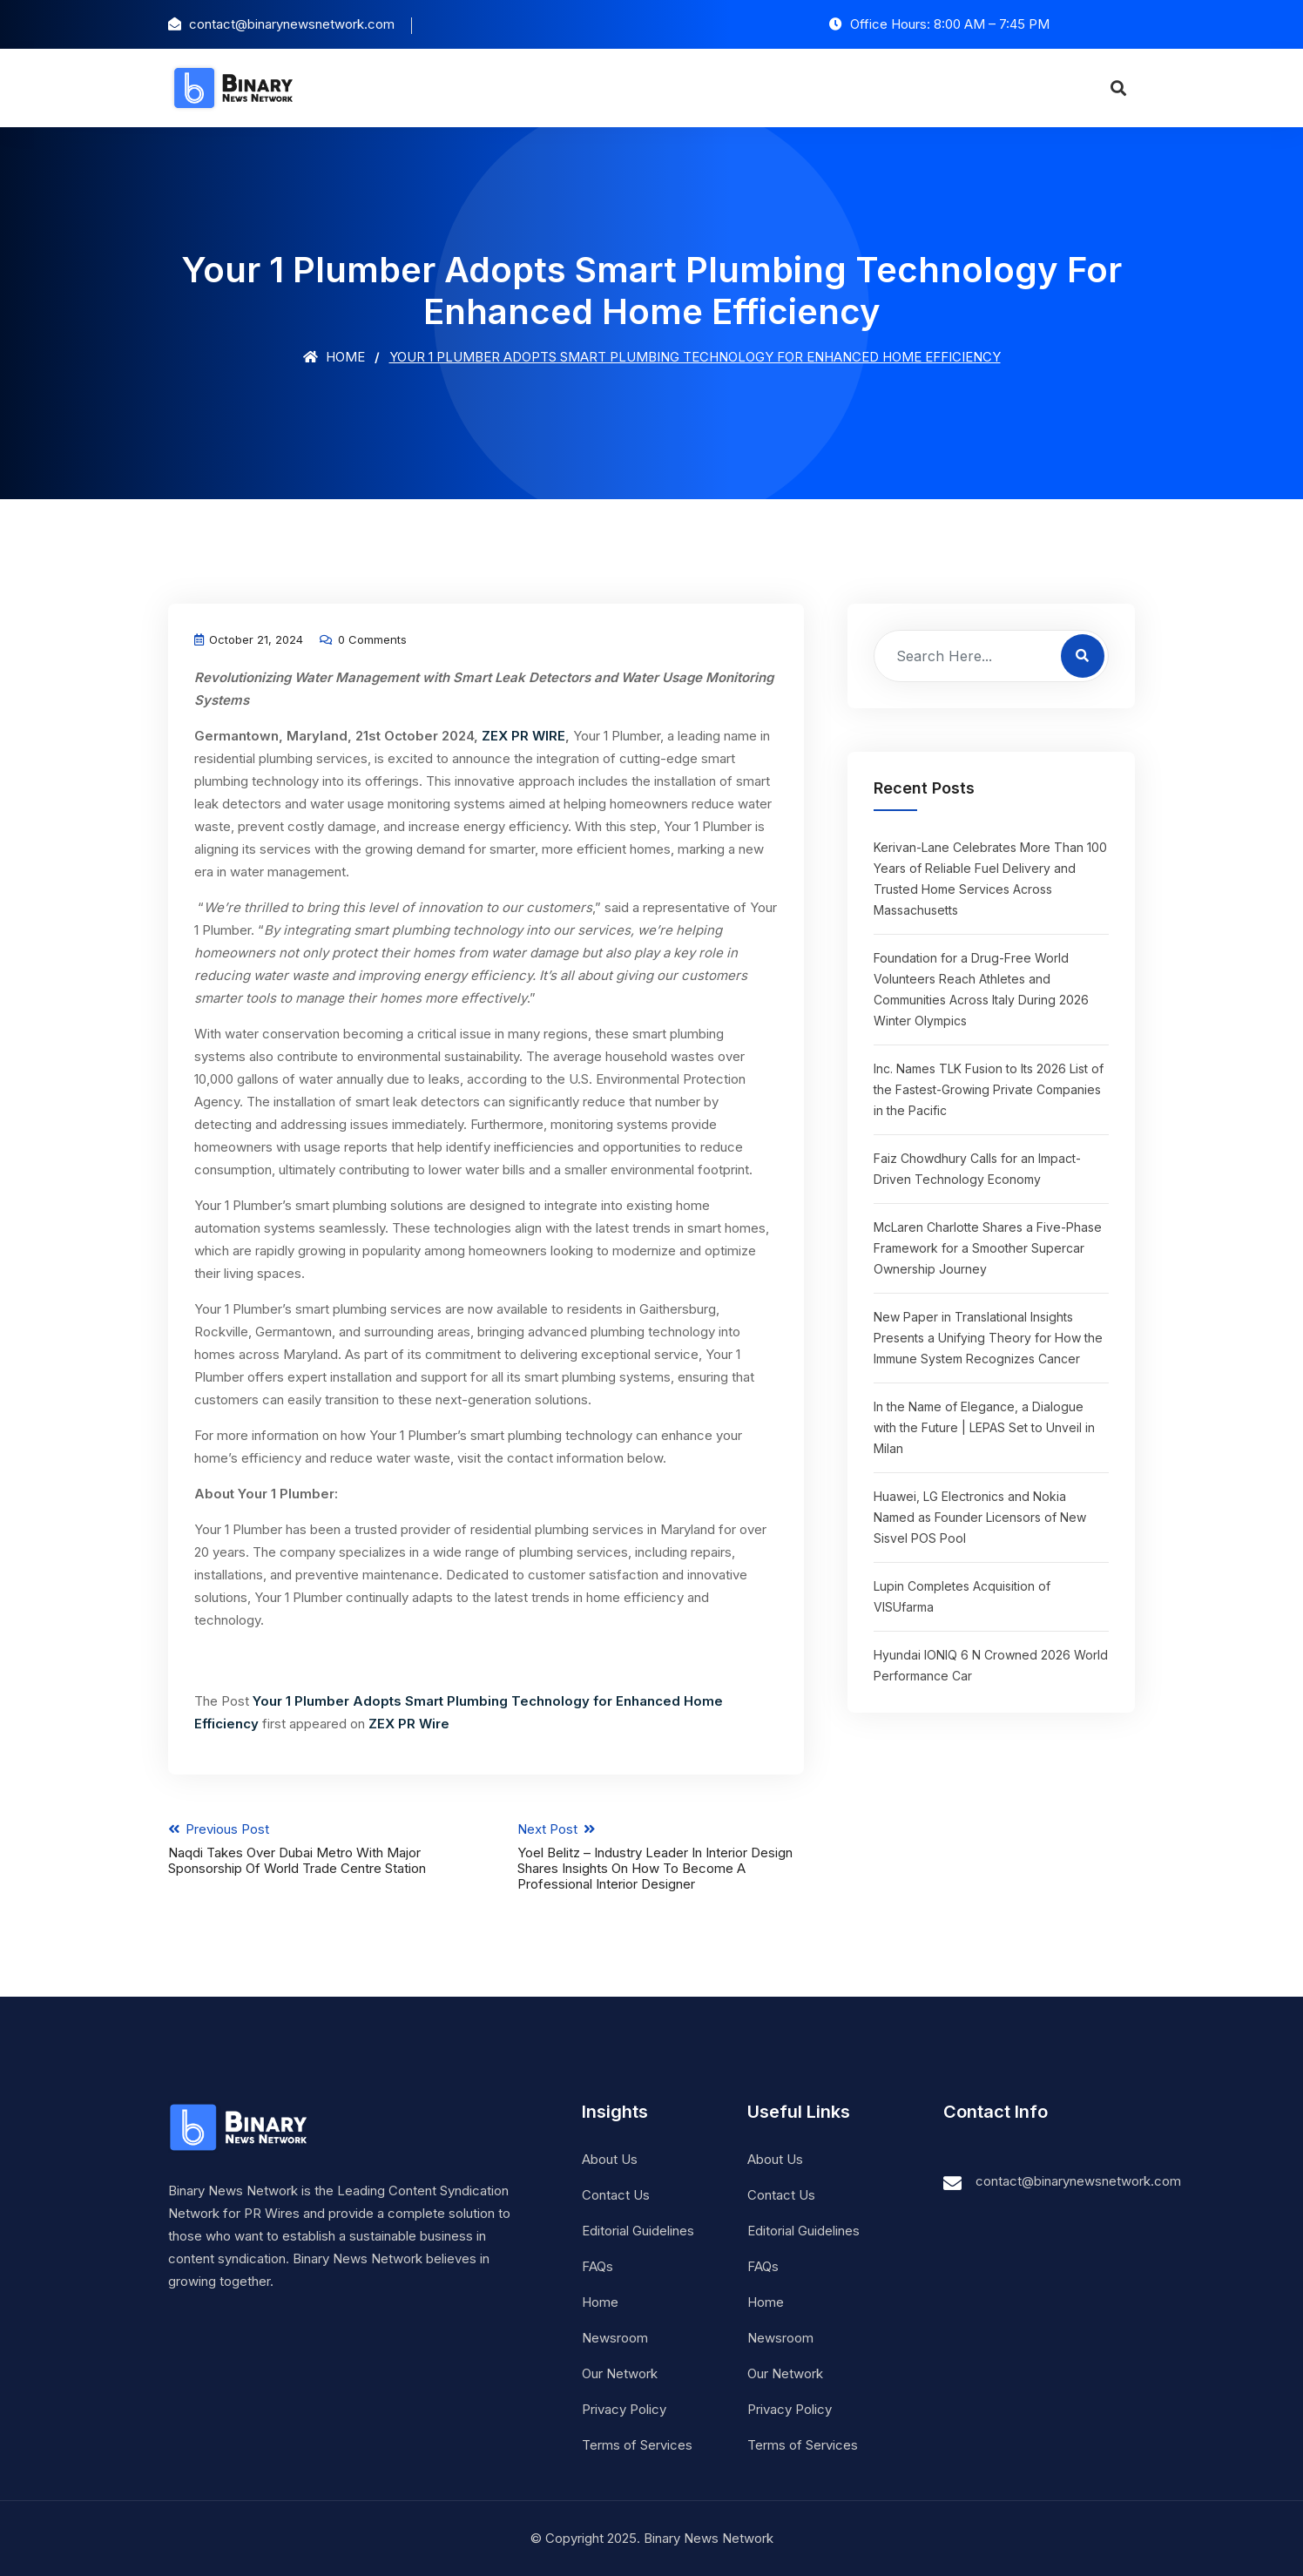 The image size is (1303, 2576). Describe the element at coordinates (637, 2445) in the screenshot. I see `Terms of Services` at that location.